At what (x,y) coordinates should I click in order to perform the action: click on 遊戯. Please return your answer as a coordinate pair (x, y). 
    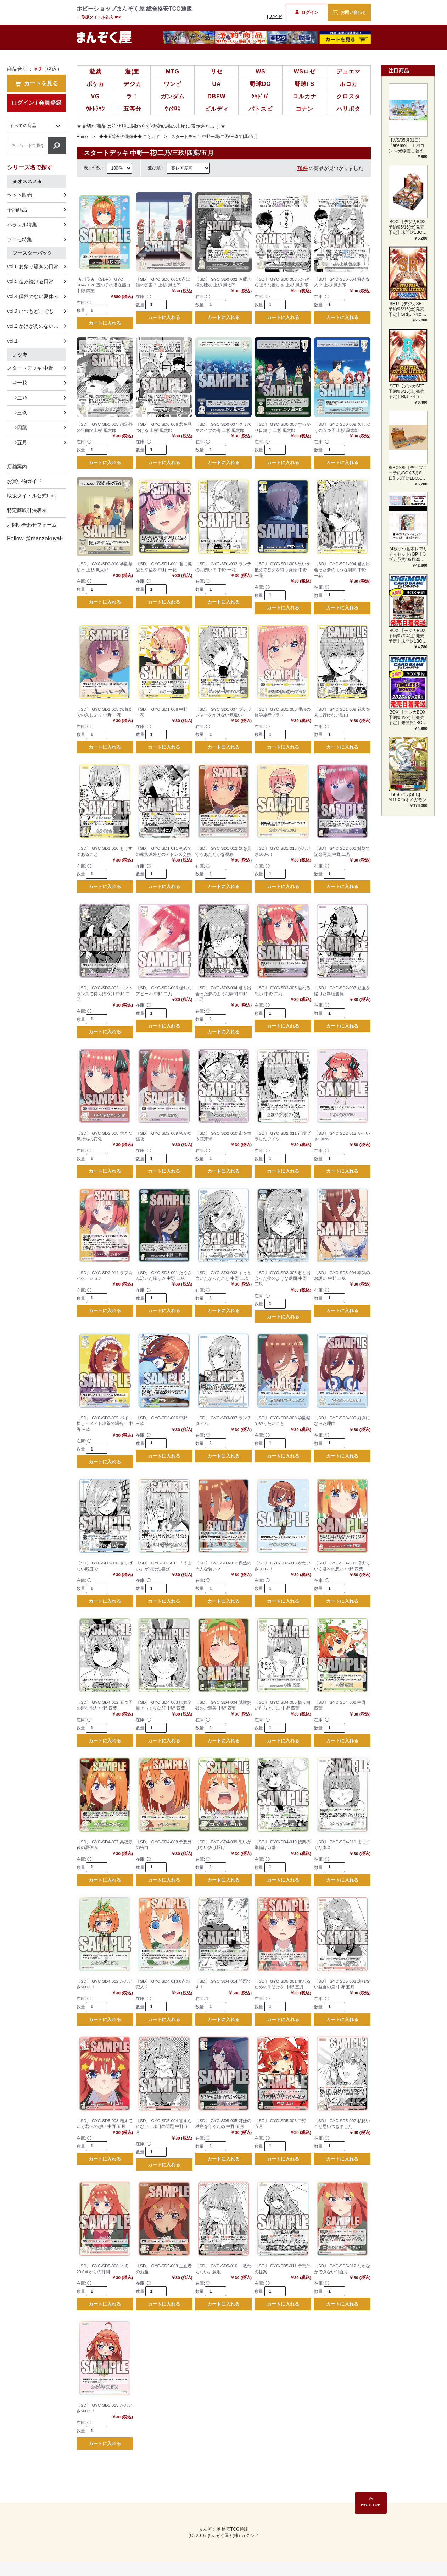
    Looking at the image, I should click on (95, 71).